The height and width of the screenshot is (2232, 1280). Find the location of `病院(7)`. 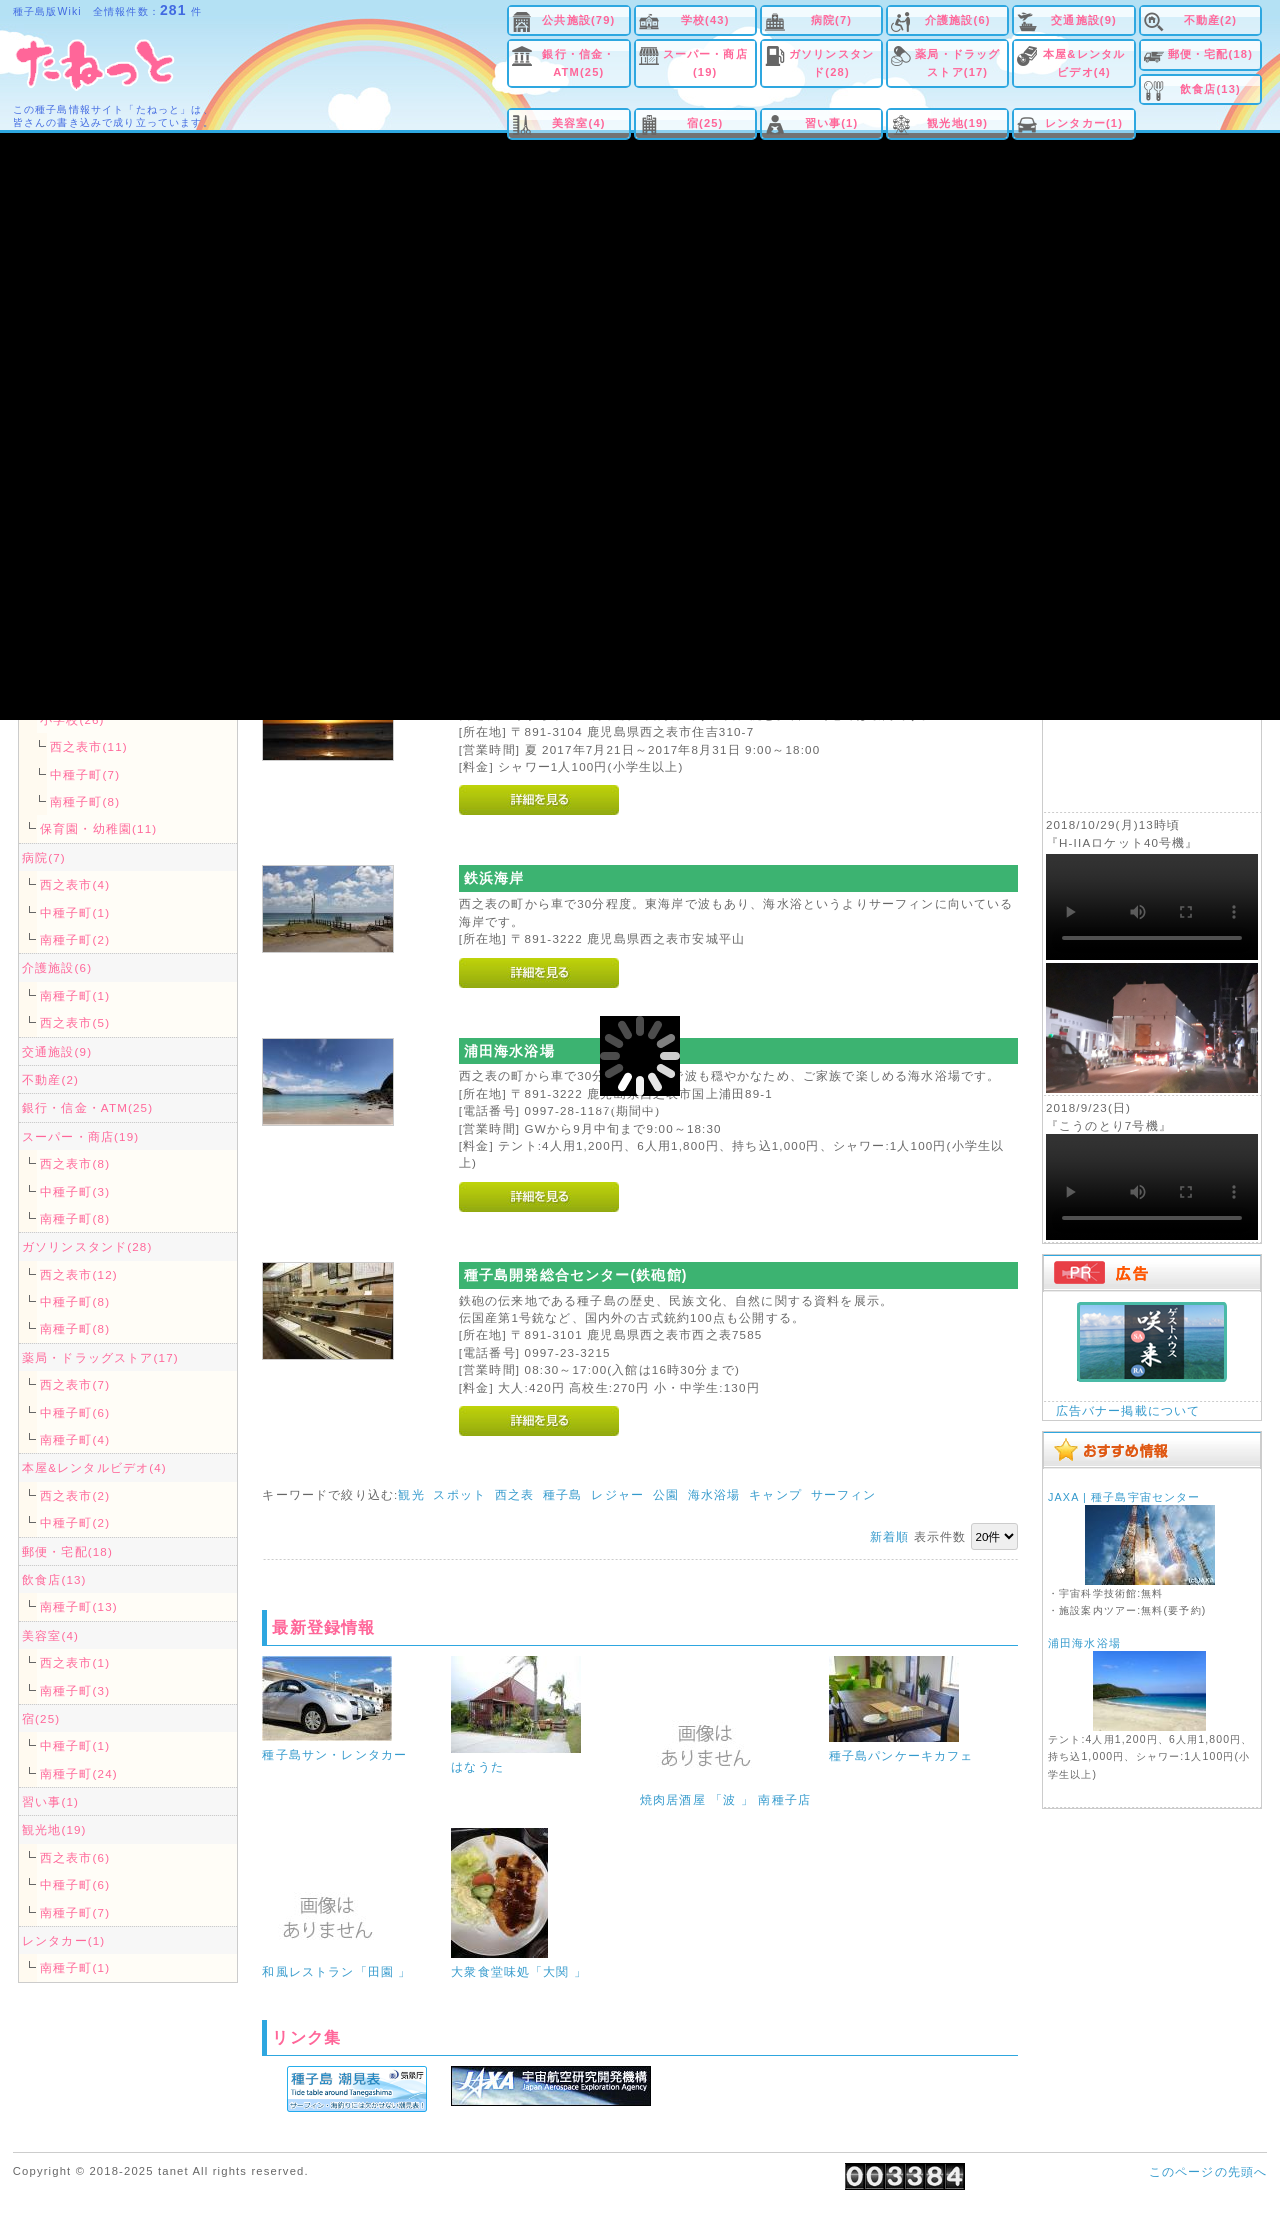

病院(7) is located at coordinates (831, 20).